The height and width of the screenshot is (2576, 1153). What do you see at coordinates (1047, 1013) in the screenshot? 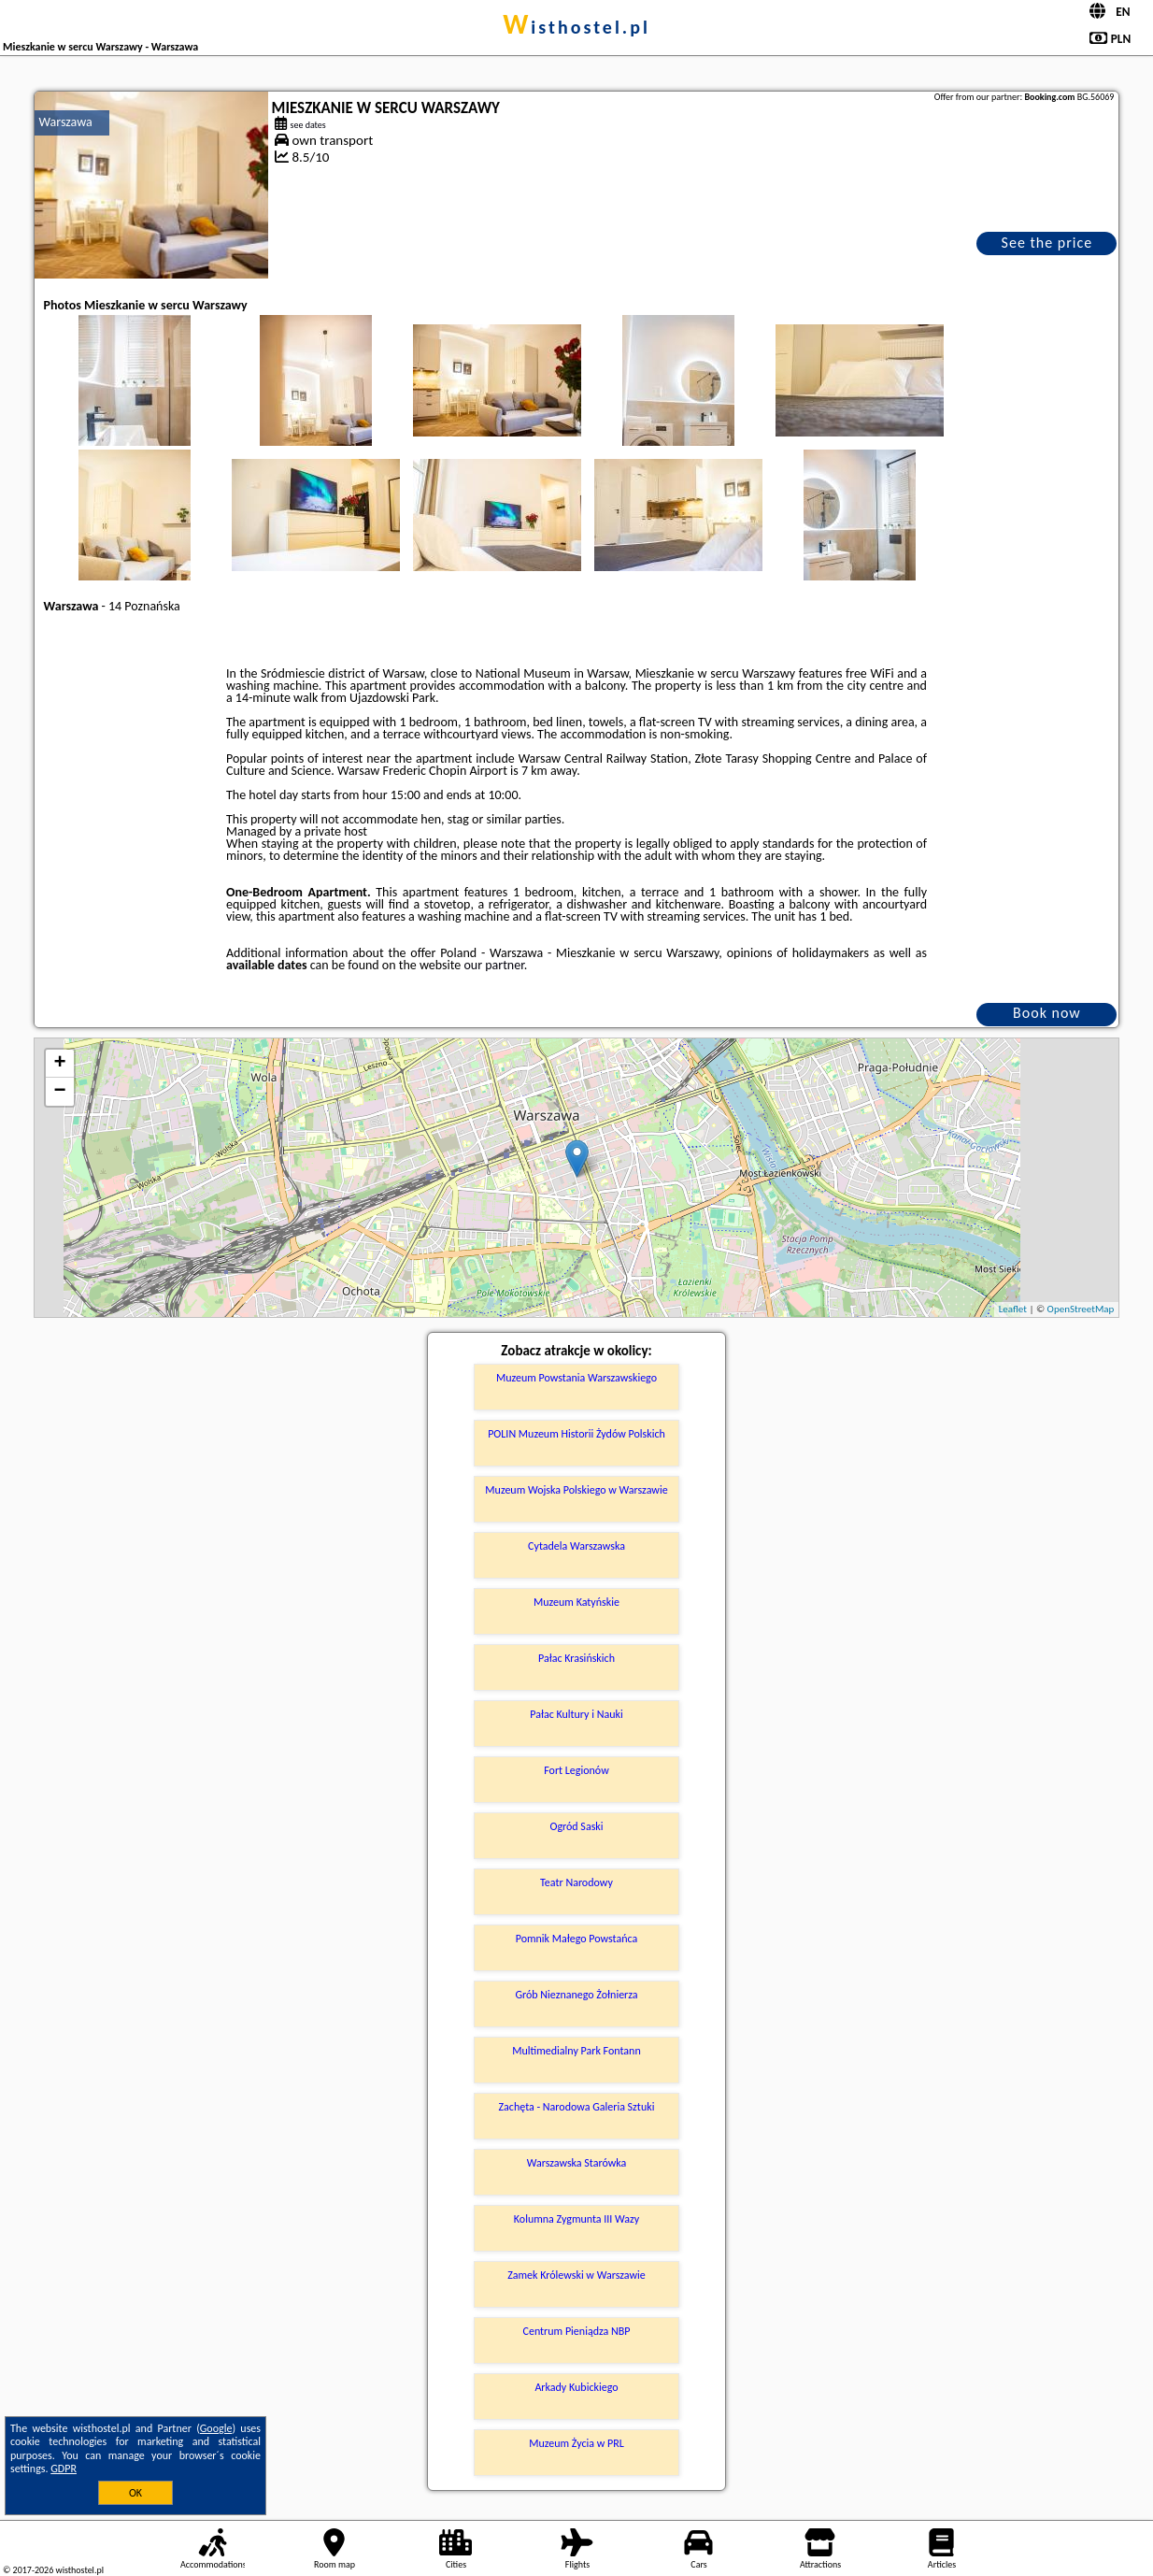
I see `Book now` at bounding box center [1047, 1013].